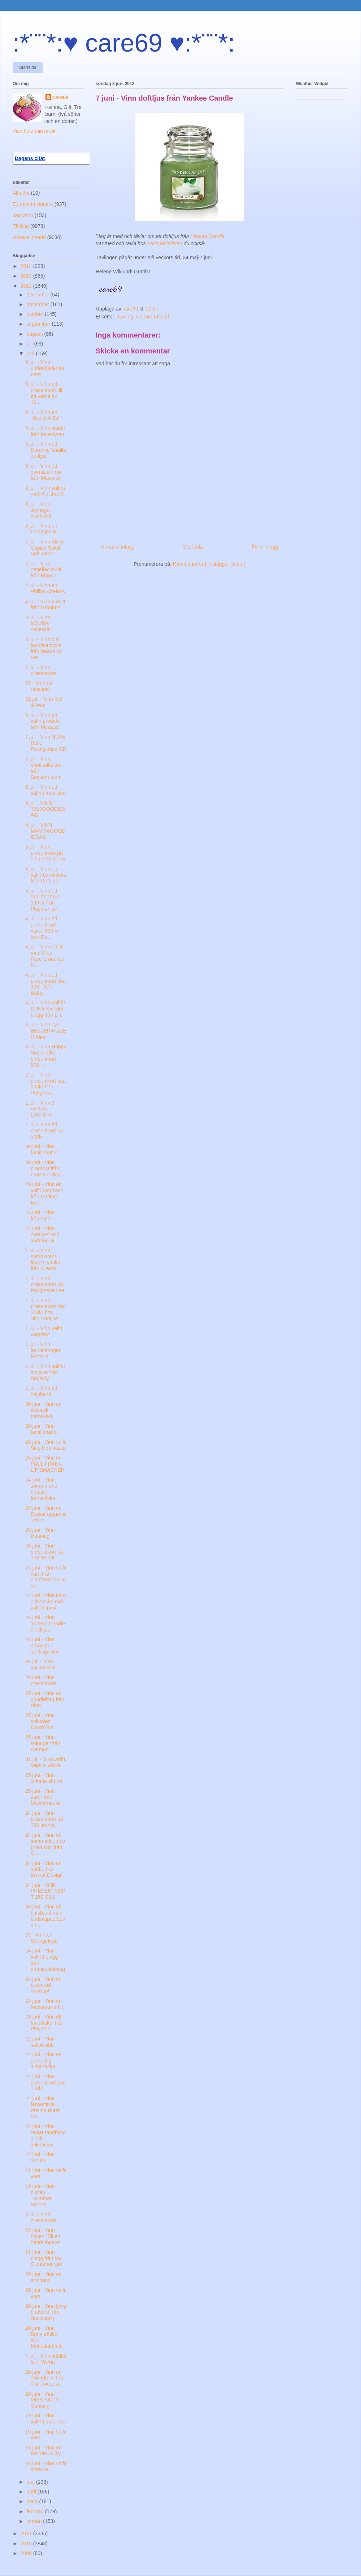  What do you see at coordinates (45, 2083) in the screenshot?
I see `22 juni - Vinn presentkort värt 500kr` at bounding box center [45, 2083].